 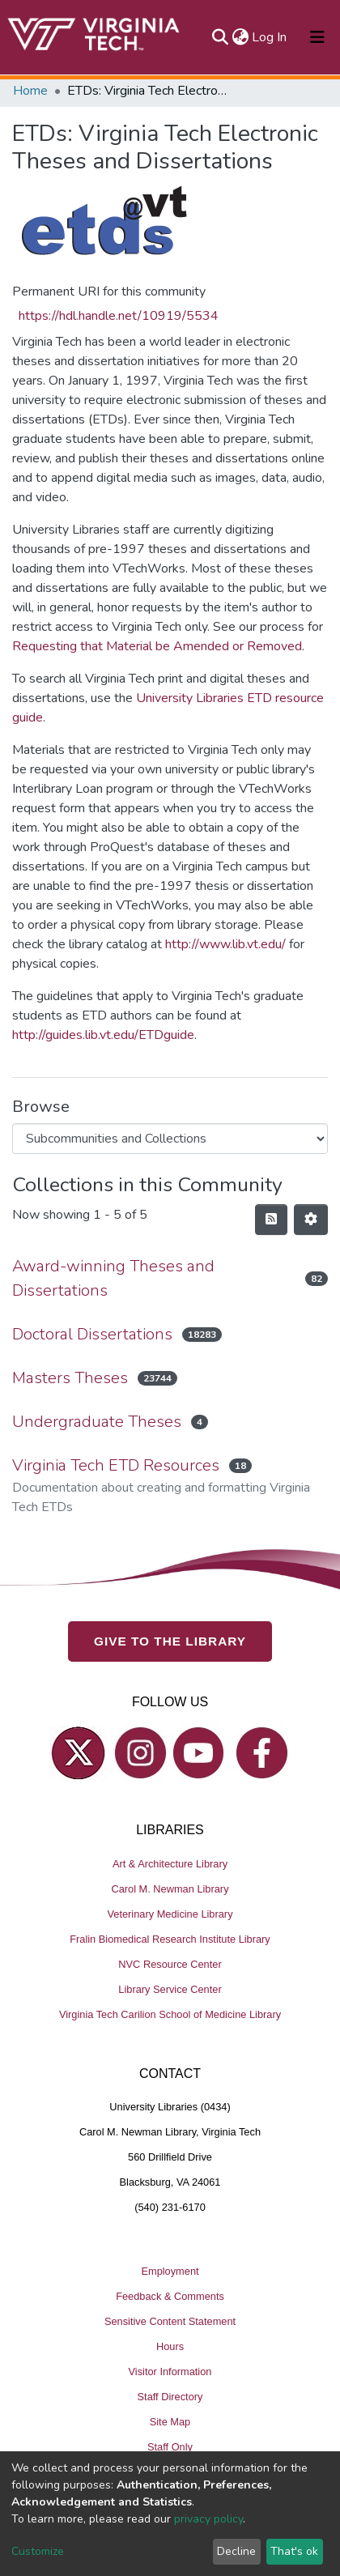 What do you see at coordinates (317, 37) in the screenshot?
I see `[Toggle navigation]` at bounding box center [317, 37].